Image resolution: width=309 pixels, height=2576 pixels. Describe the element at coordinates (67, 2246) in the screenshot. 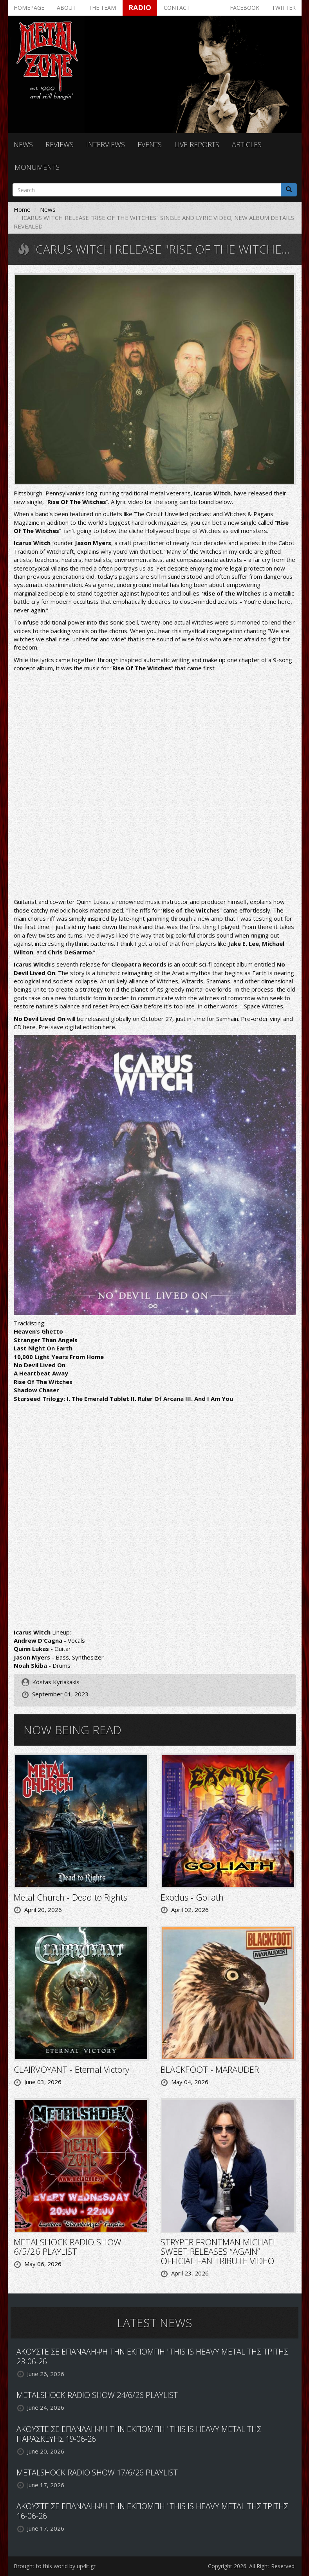

I see `METALSHOCK RADIO SHOW 6/5/26 PLAYLIST` at that location.